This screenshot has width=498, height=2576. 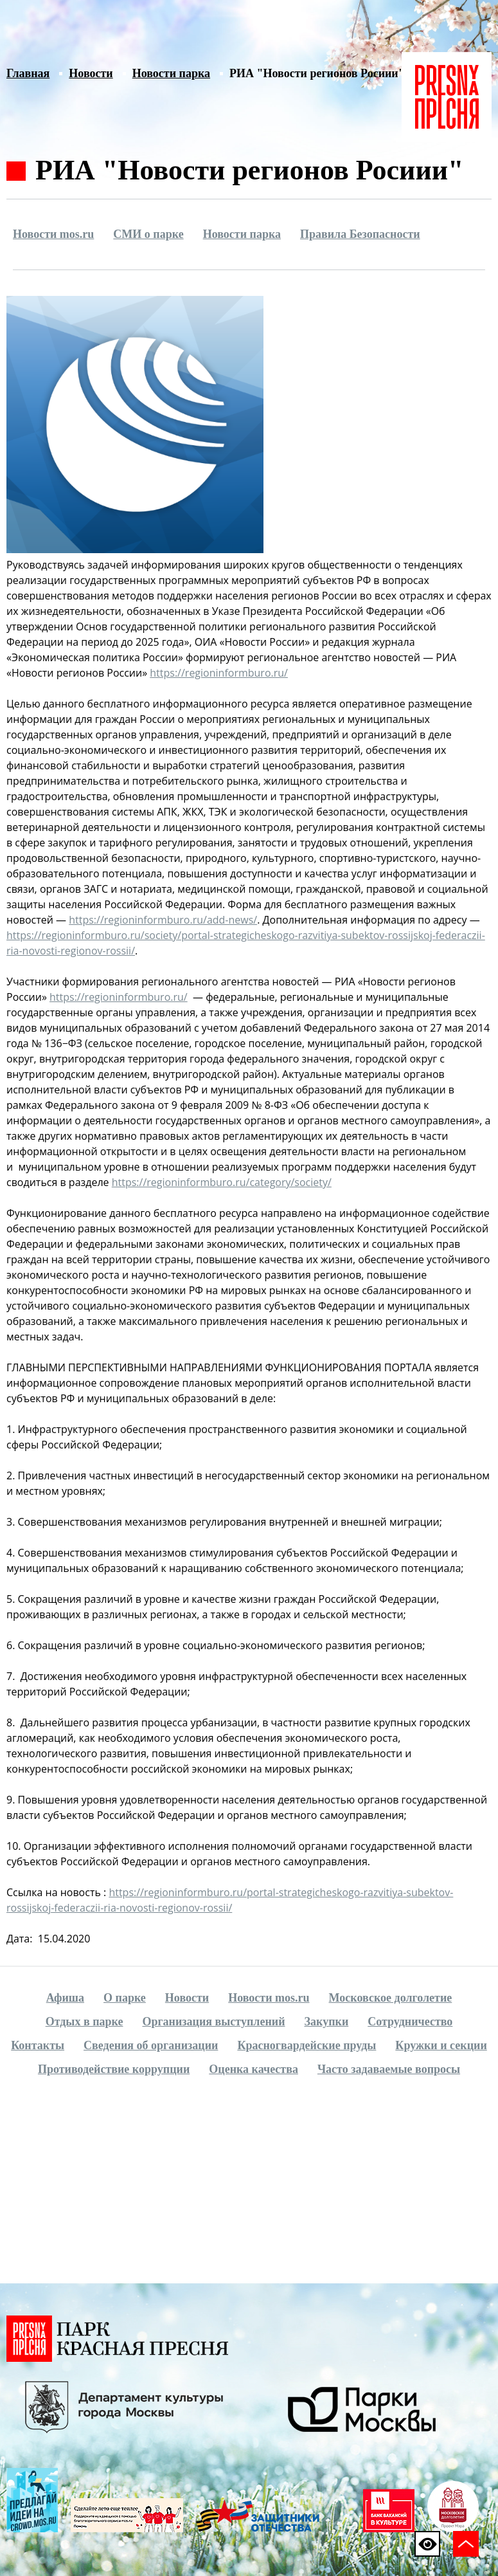 What do you see at coordinates (440, 2045) in the screenshot?
I see `Кружки и секции` at bounding box center [440, 2045].